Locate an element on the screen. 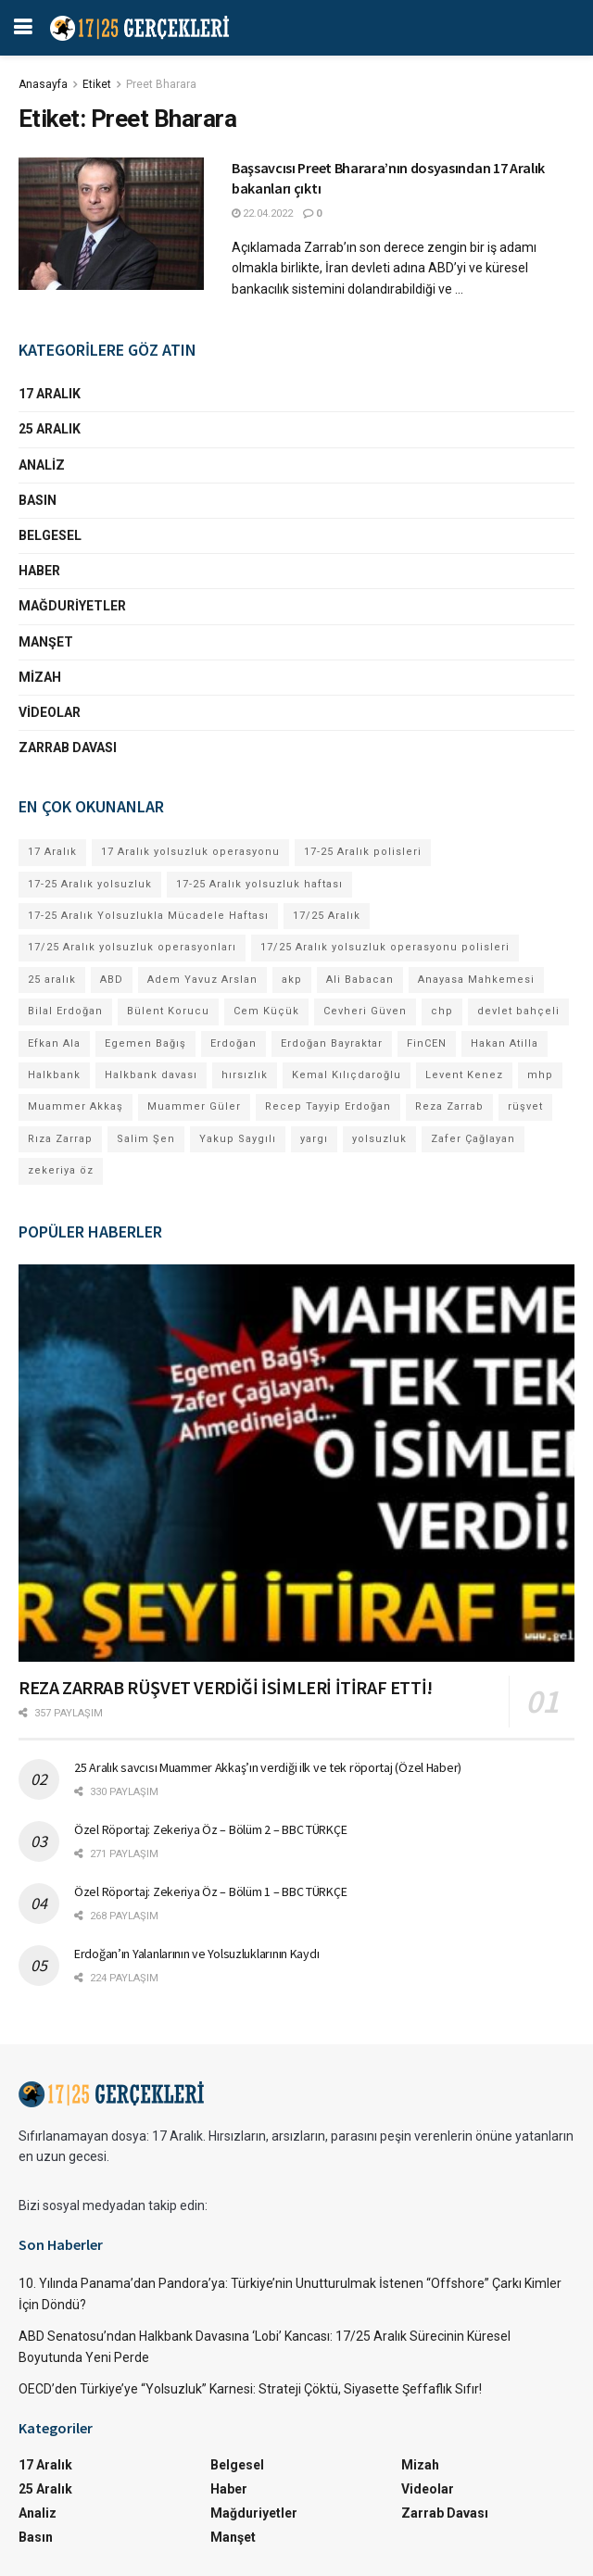 The width and height of the screenshot is (593, 2576). Bilal Erdoğan [Bilal Erdoğan (30 öge)] is located at coordinates (65, 1011).